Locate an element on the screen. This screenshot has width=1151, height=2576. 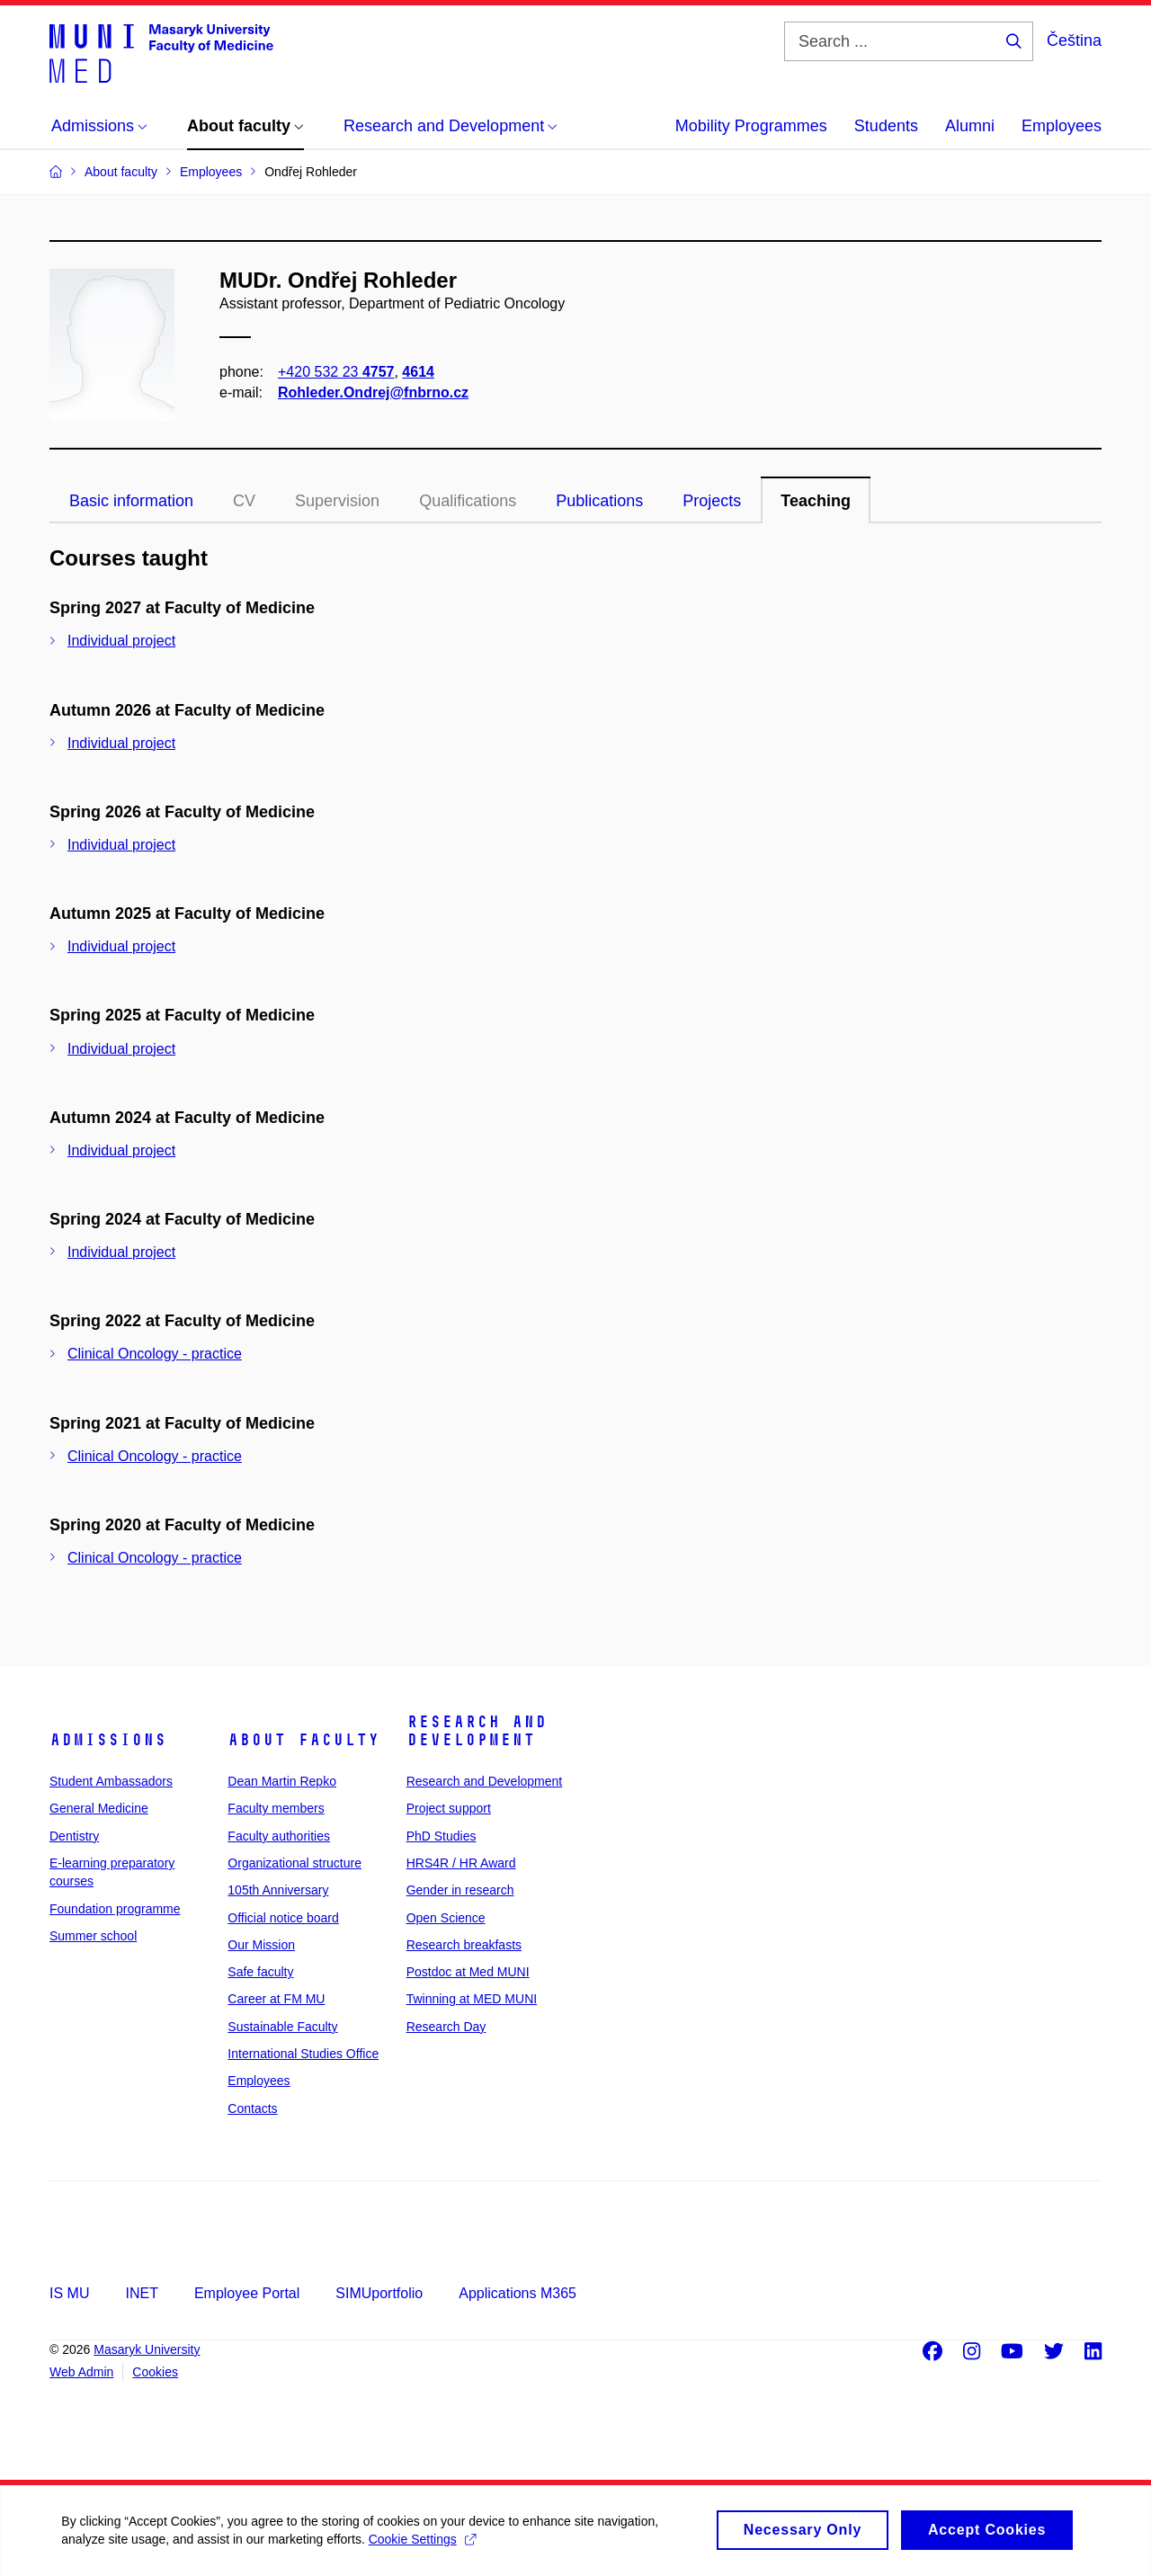
Dean Martin Repko is located at coordinates (282, 1781).